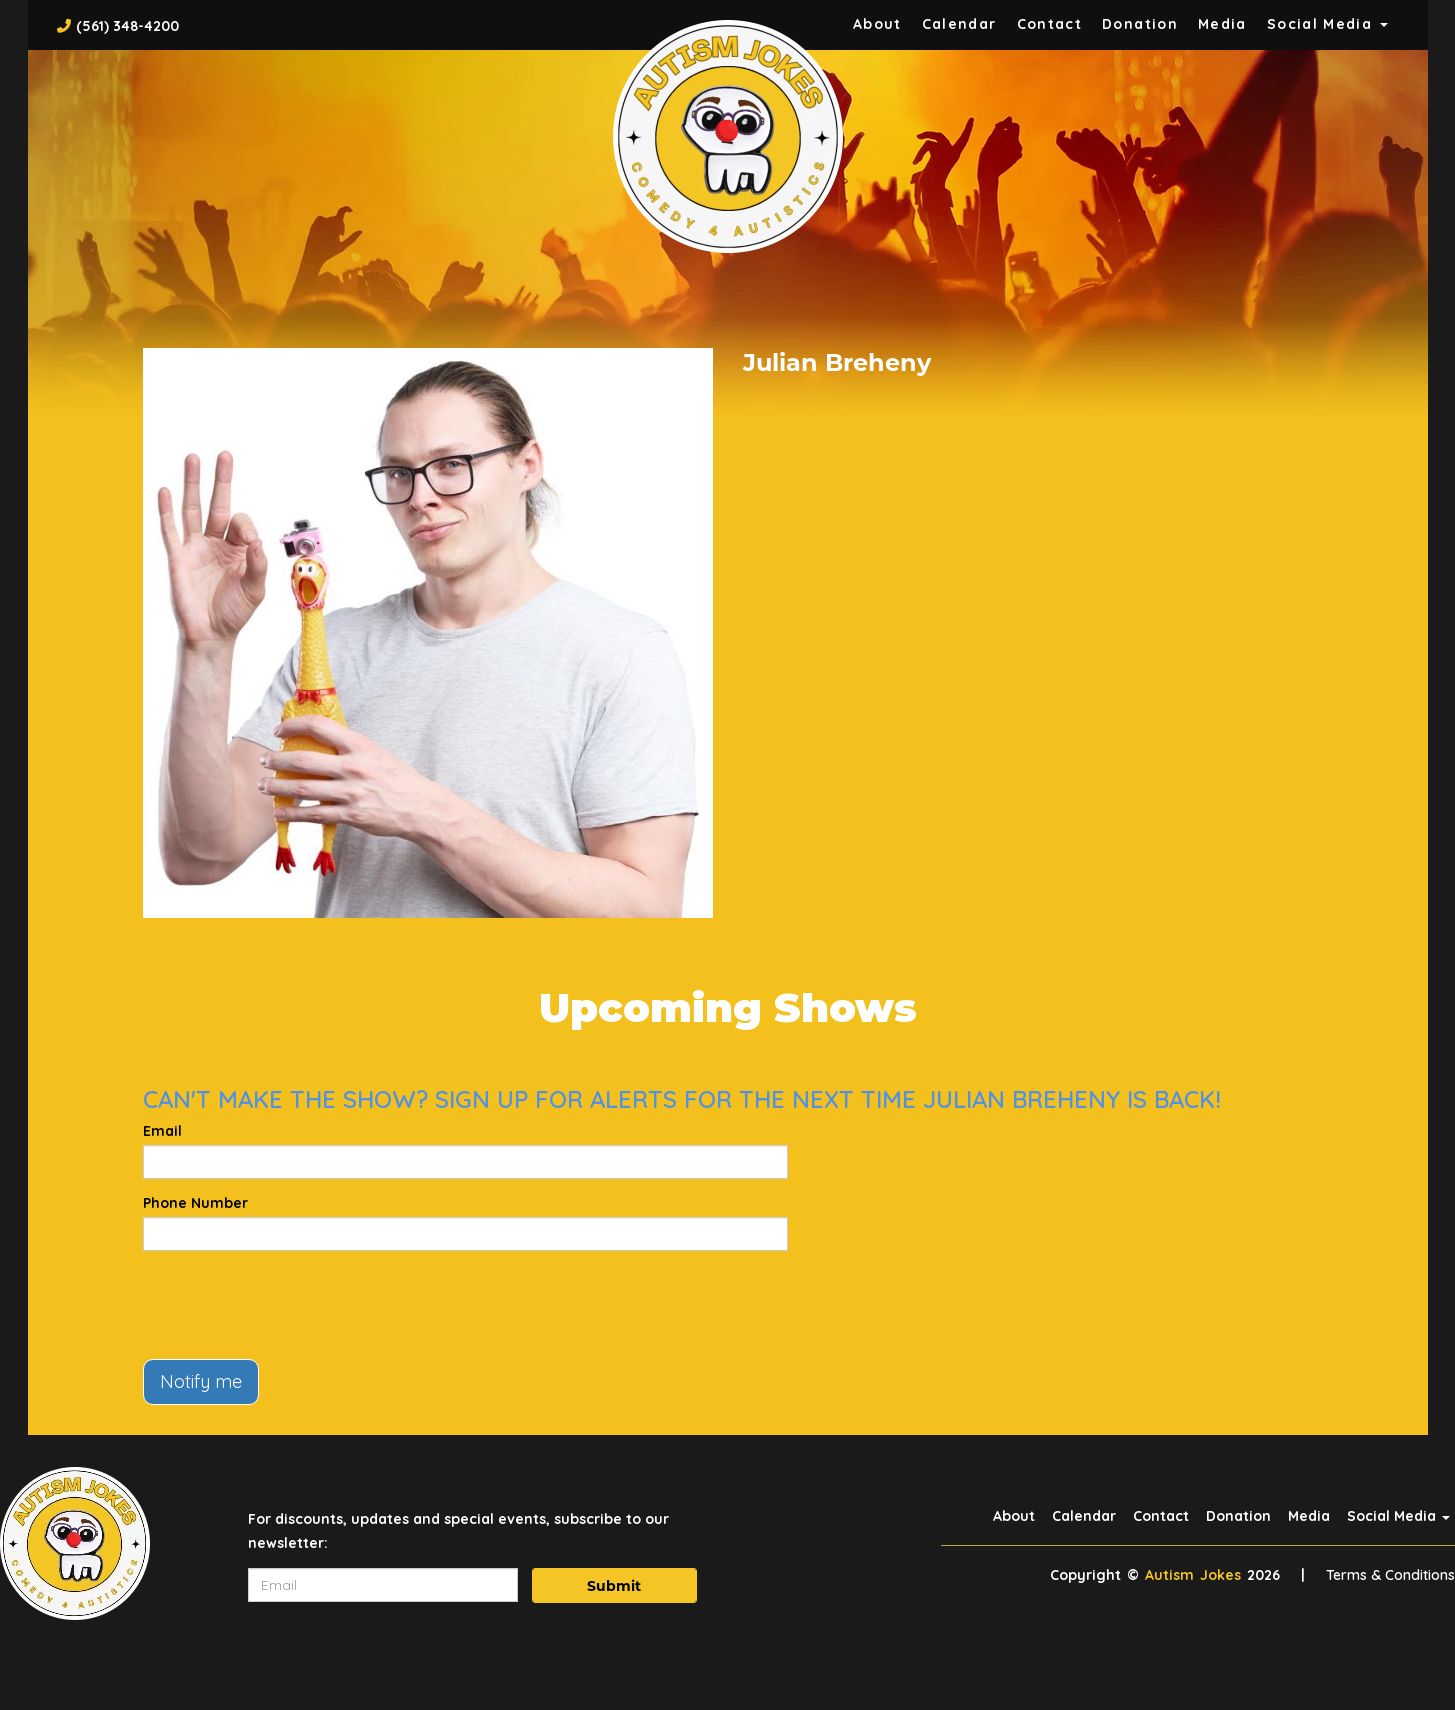 The height and width of the screenshot is (1710, 1455). I want to click on [presentation], so click(295, 1305).